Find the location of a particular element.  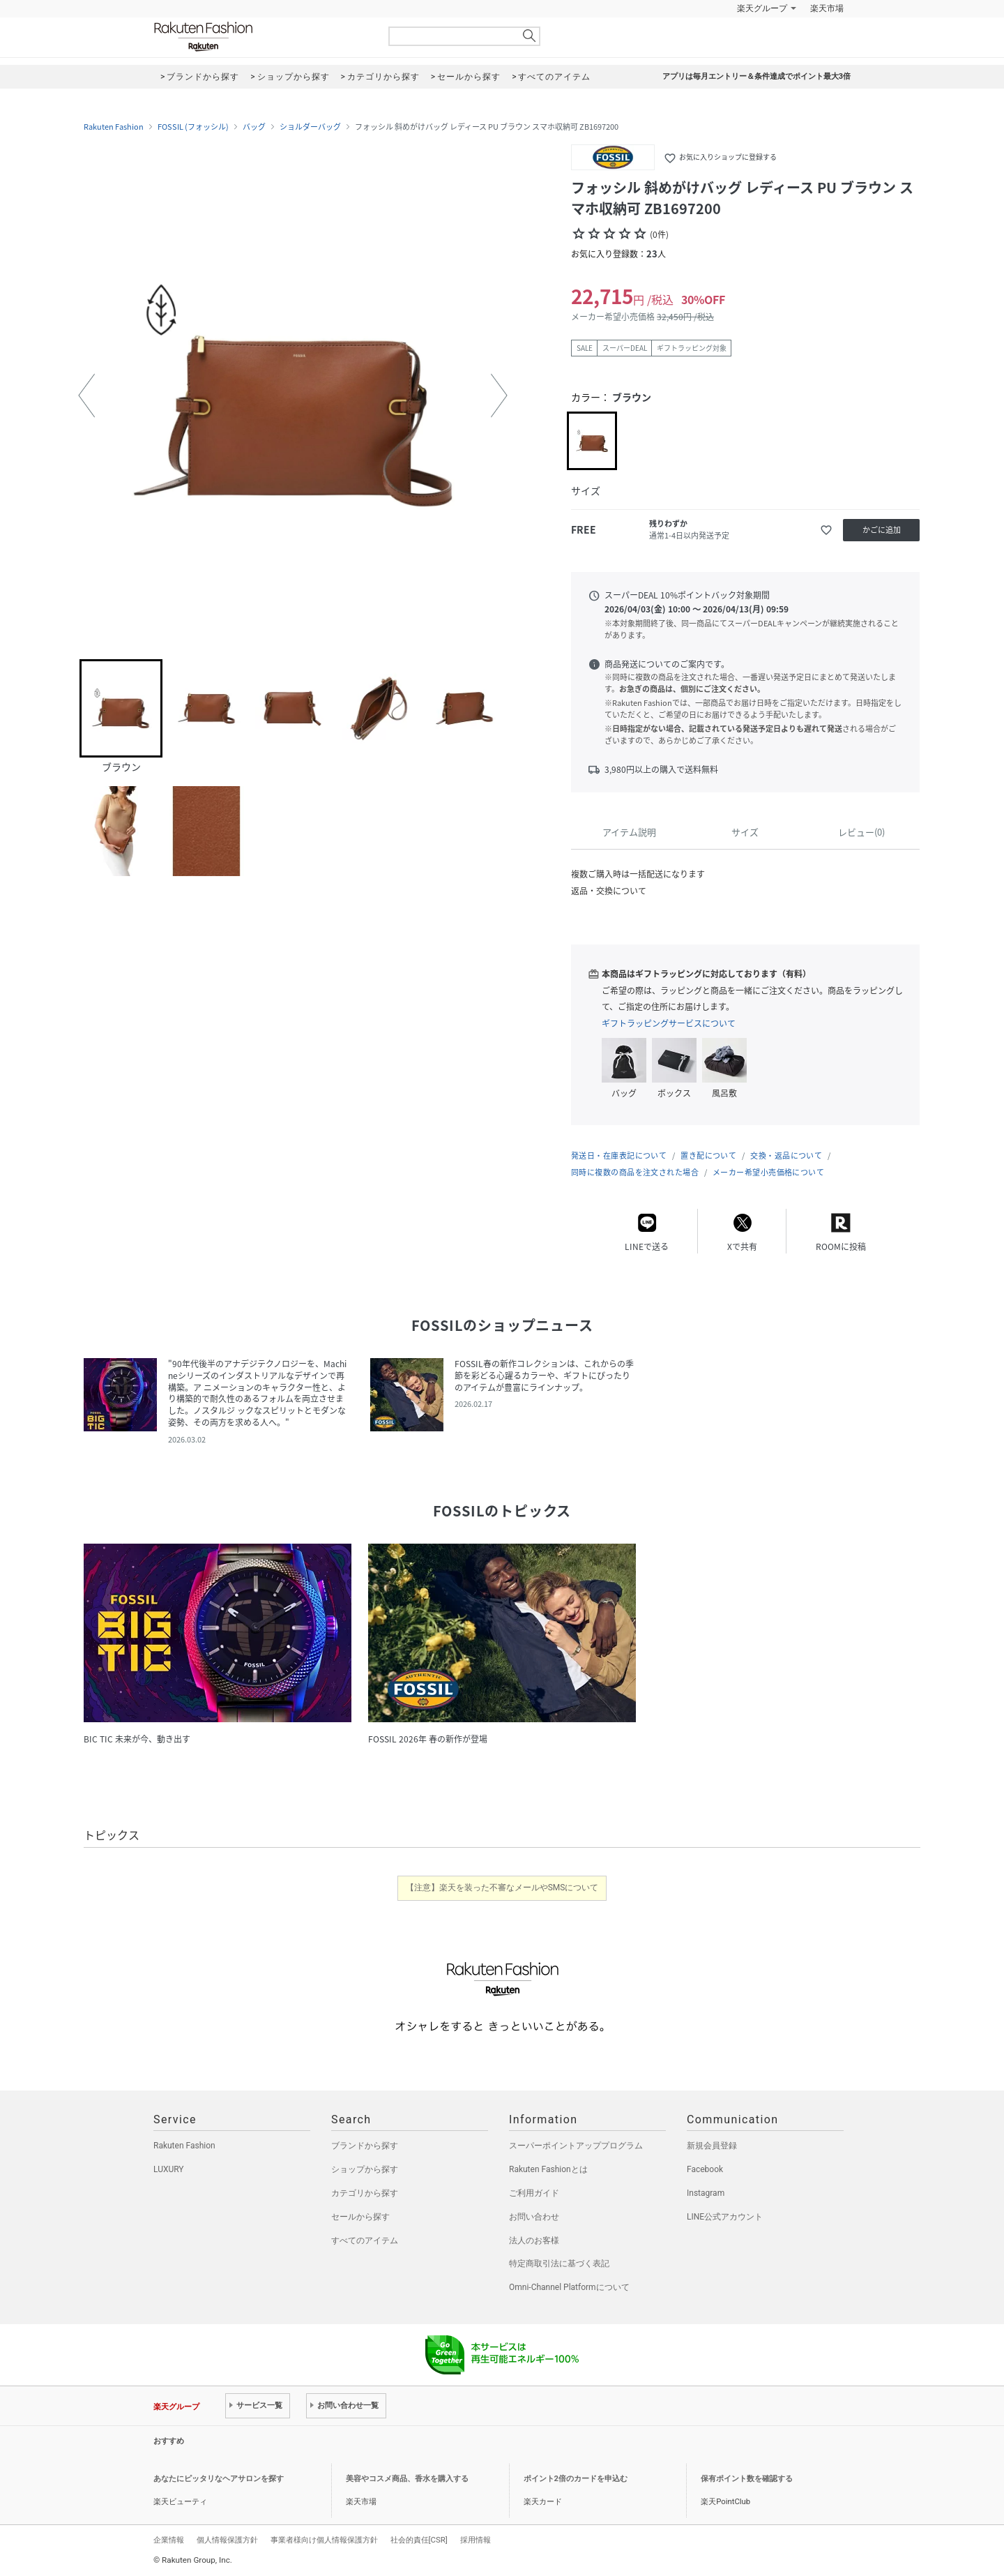

社会的責任[CSR] is located at coordinates (419, 2540).